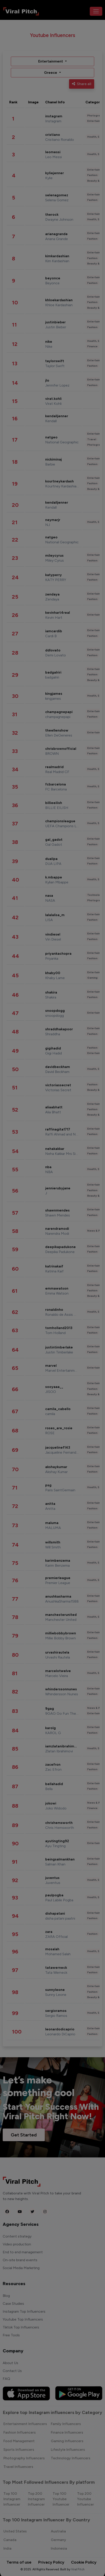  Describe the element at coordinates (62, 442) in the screenshot. I see `National Geographic` at that location.